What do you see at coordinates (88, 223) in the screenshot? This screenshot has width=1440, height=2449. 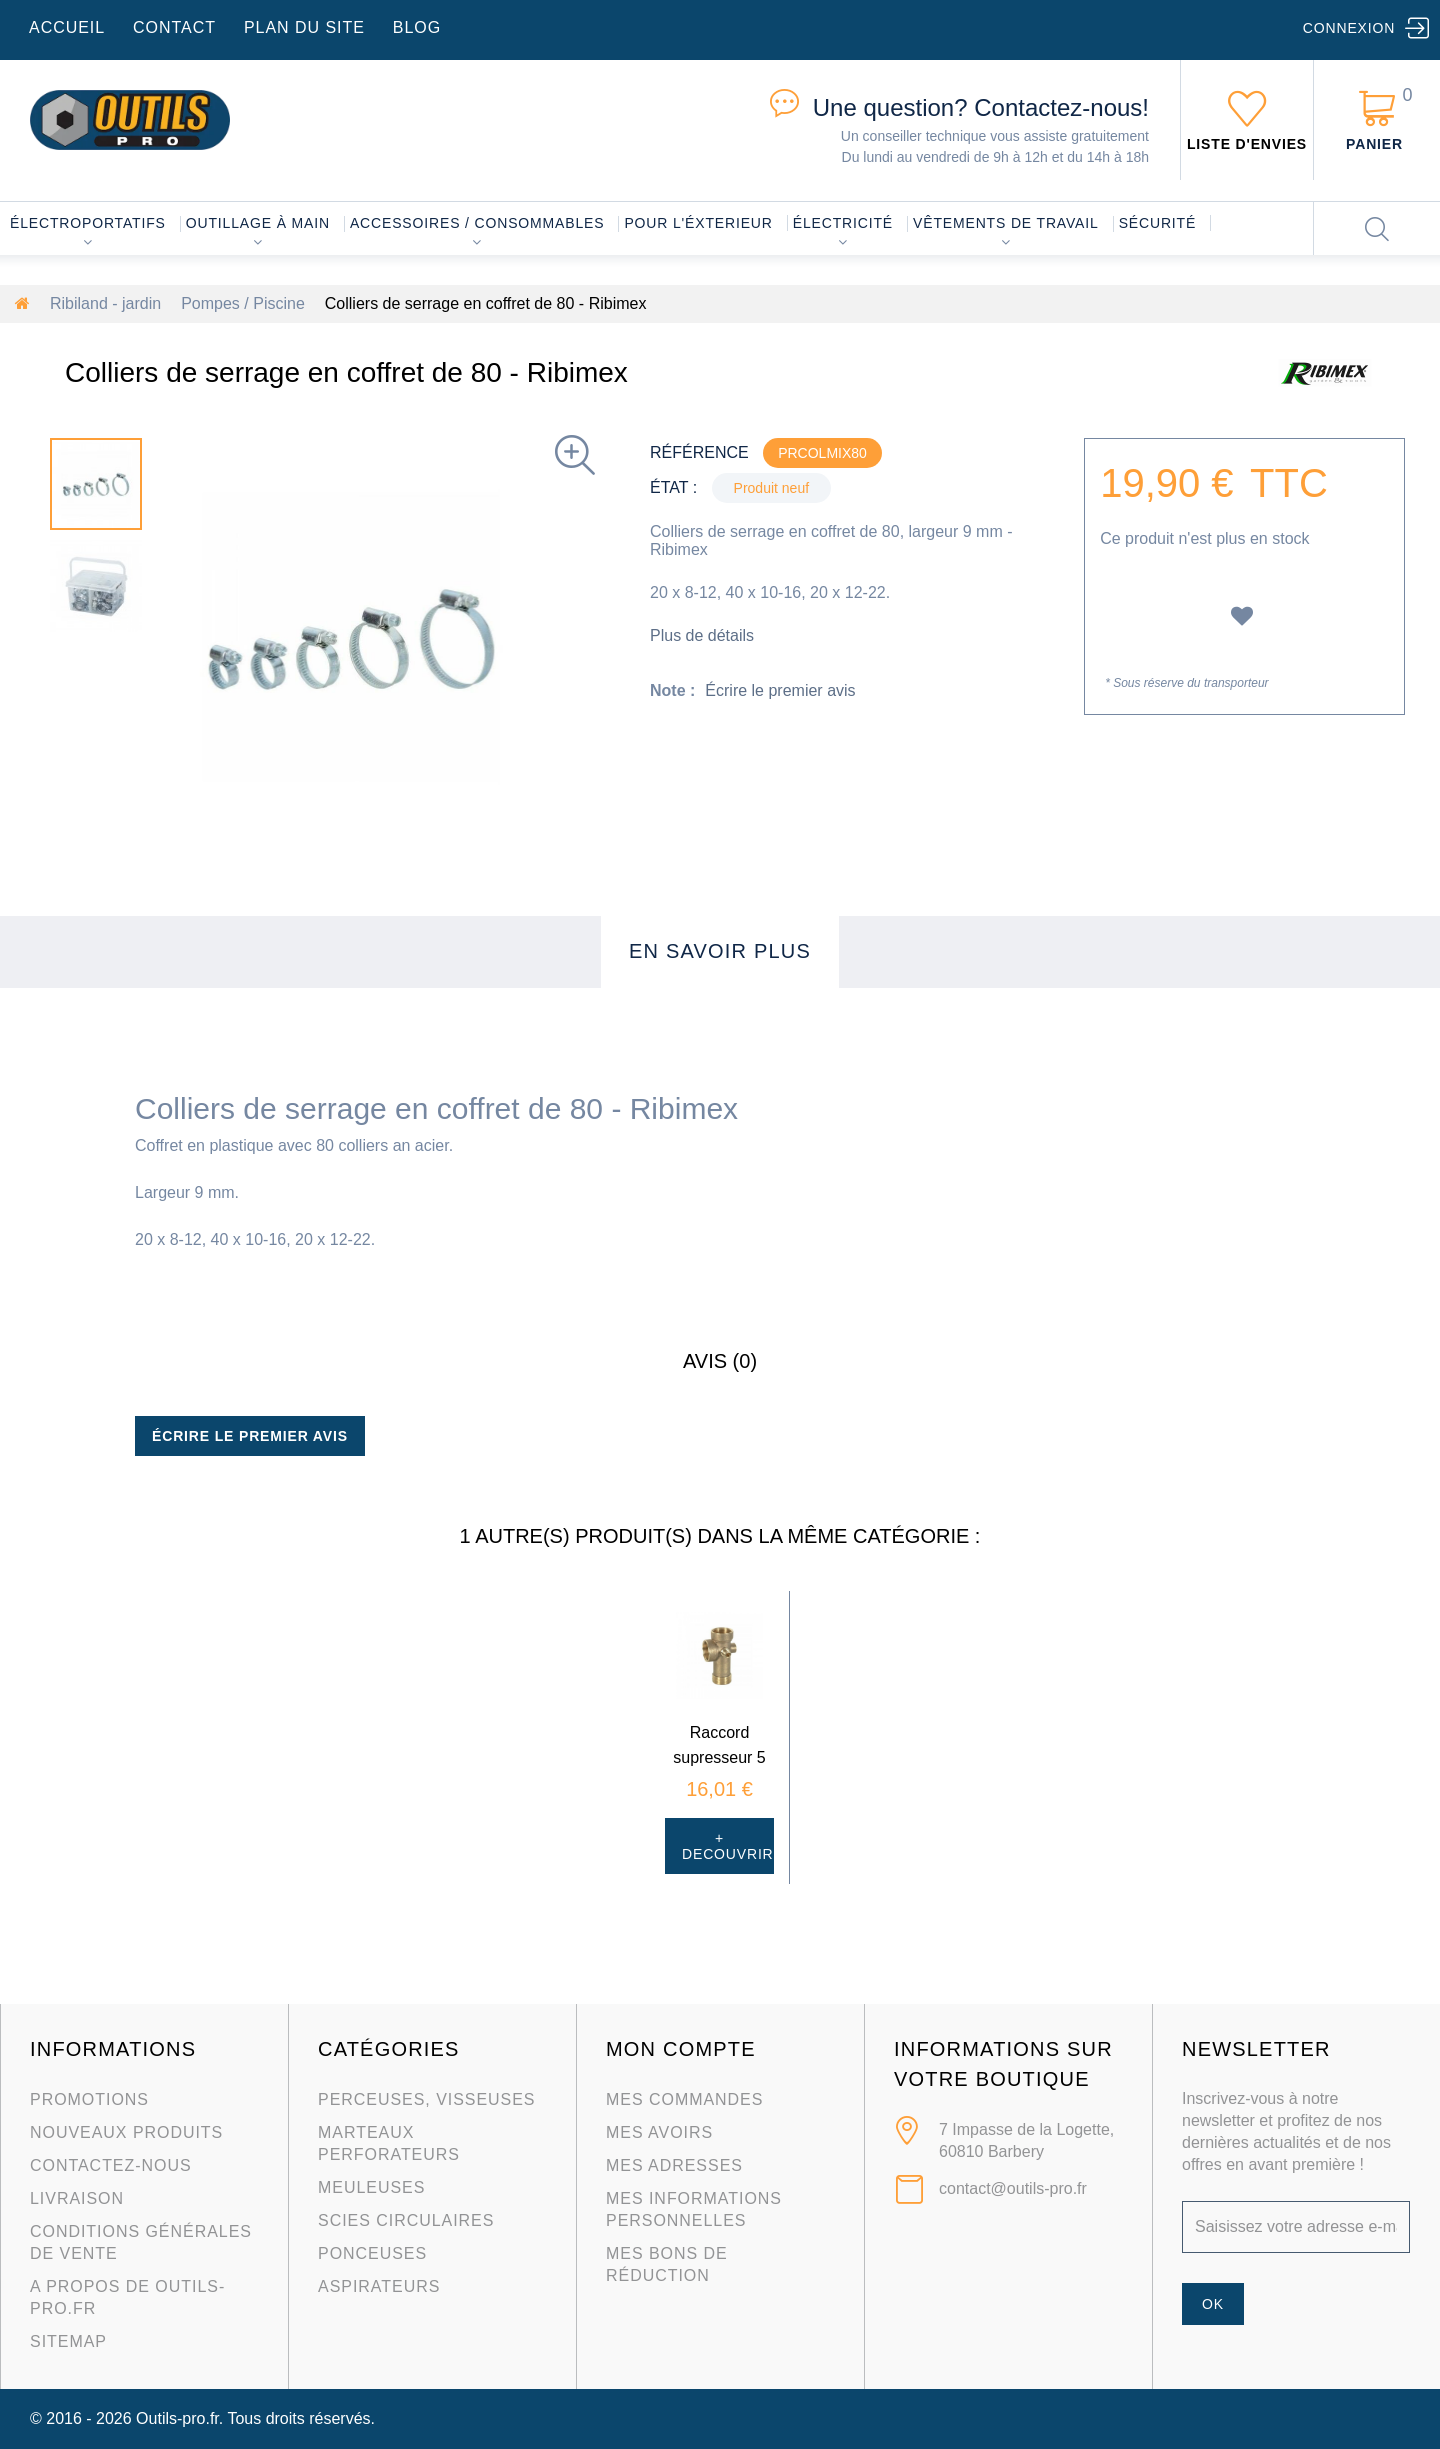 I see `Électroportatifs` at bounding box center [88, 223].